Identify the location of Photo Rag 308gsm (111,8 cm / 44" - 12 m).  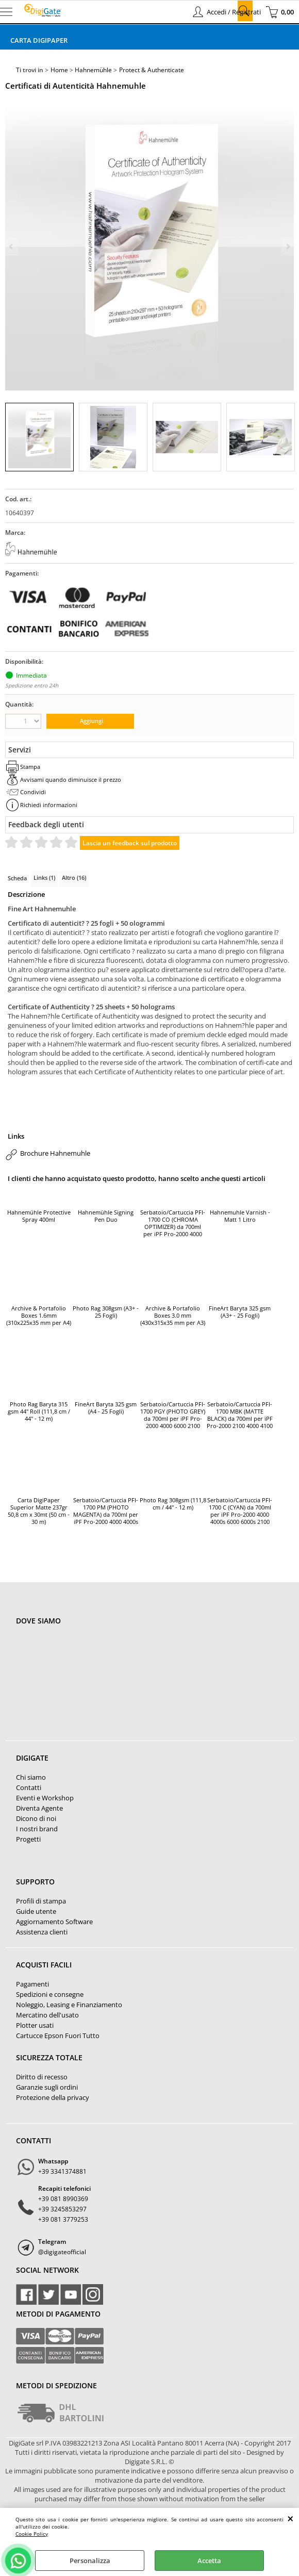
(173, 1504).